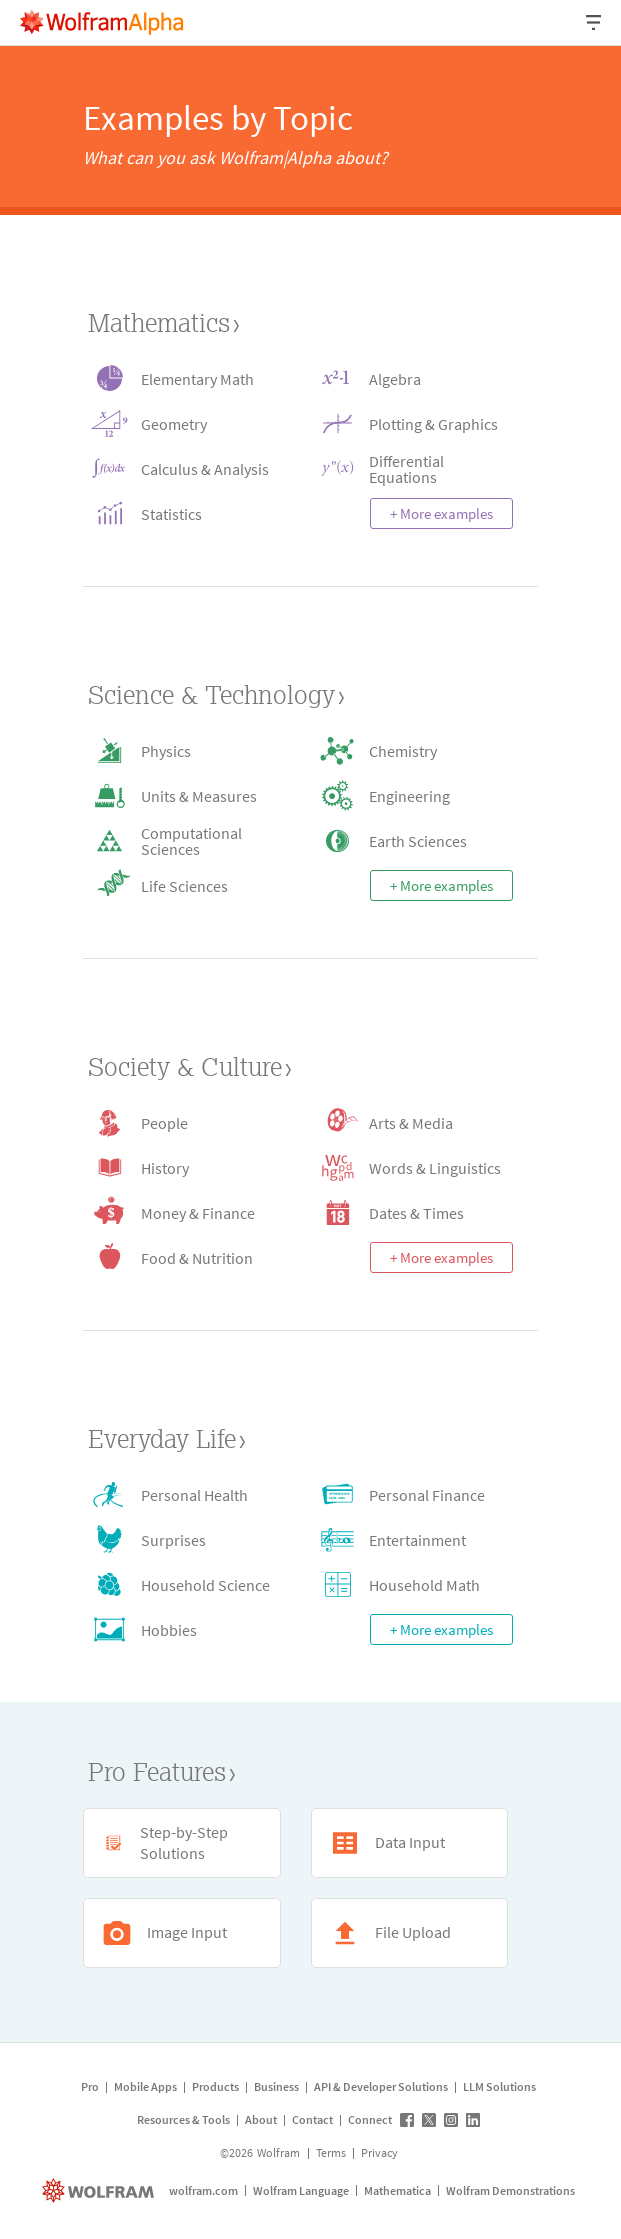 The image size is (621, 2239). Describe the element at coordinates (184, 423) in the screenshot. I see `[Geometry icon]` at that location.